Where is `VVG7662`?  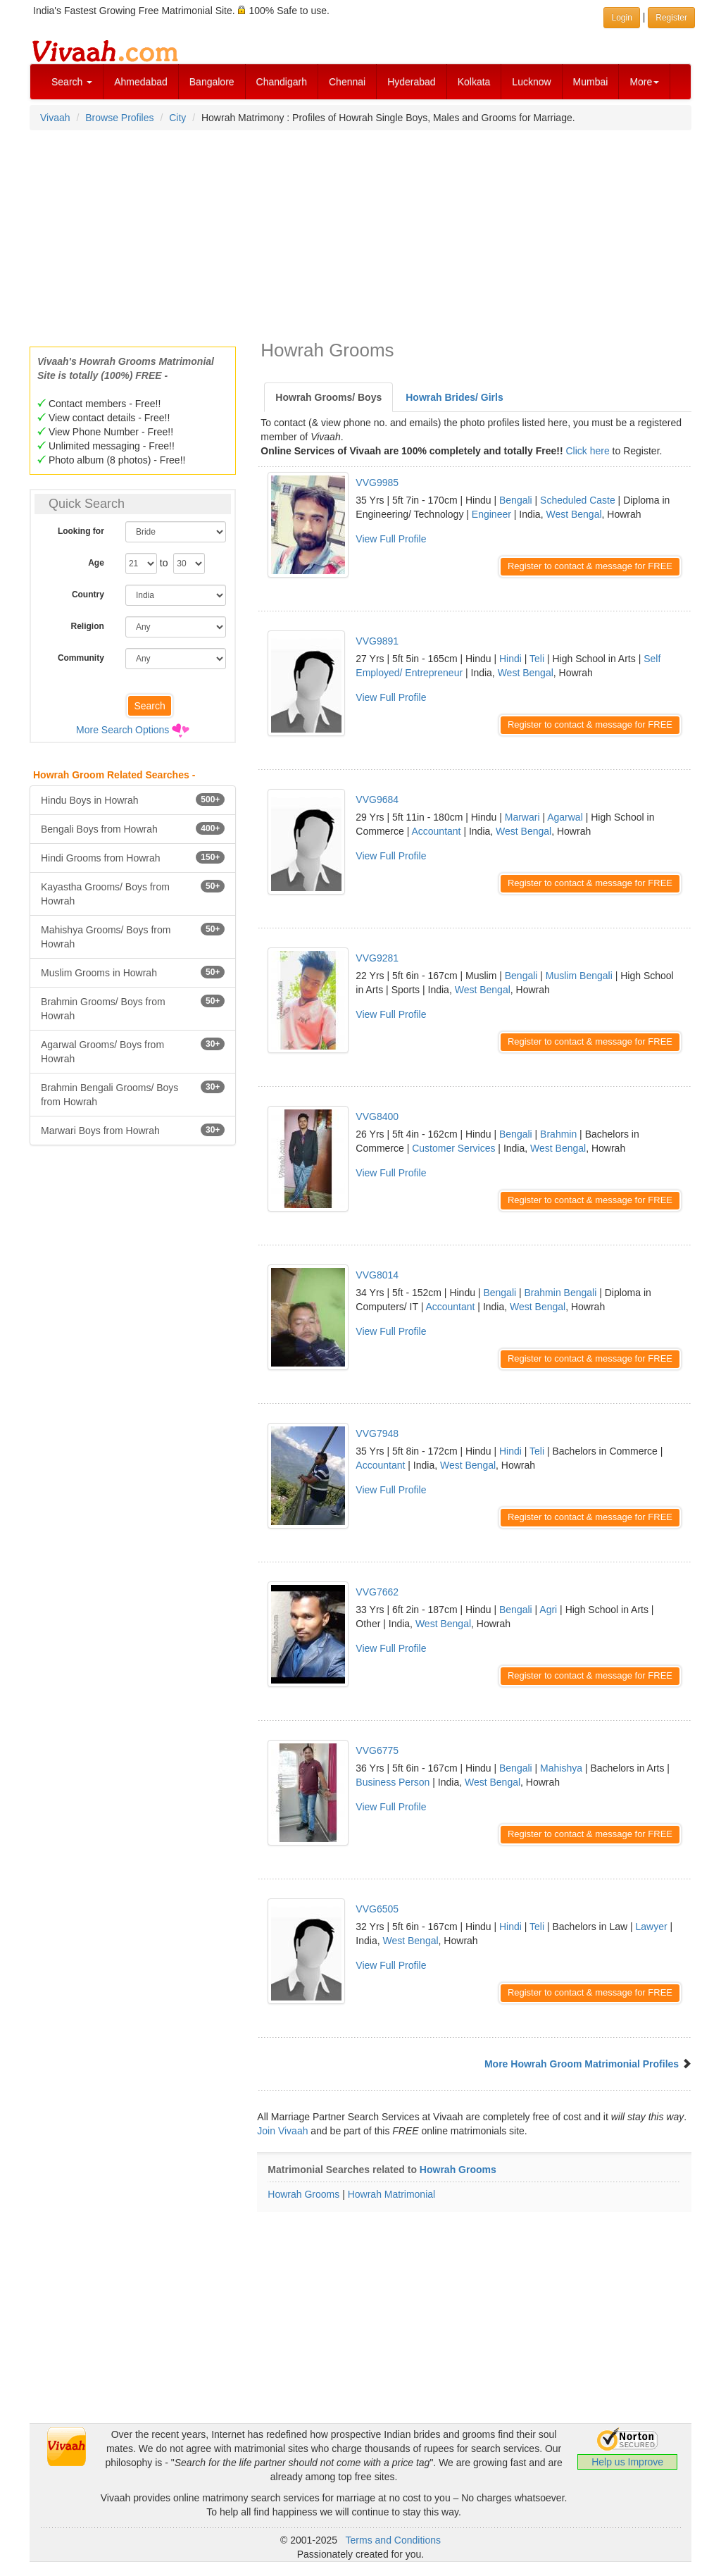 VVG7662 is located at coordinates (377, 1592).